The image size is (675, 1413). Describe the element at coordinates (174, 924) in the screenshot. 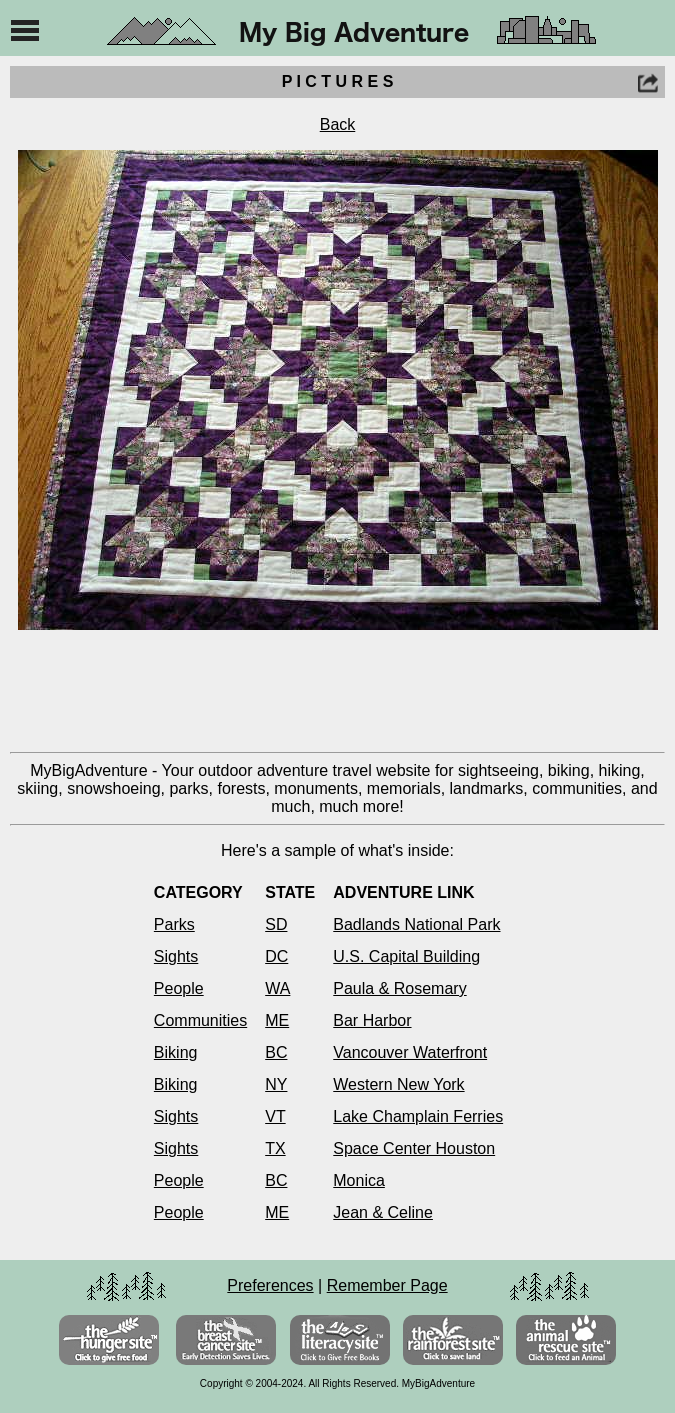

I see `Parks` at that location.